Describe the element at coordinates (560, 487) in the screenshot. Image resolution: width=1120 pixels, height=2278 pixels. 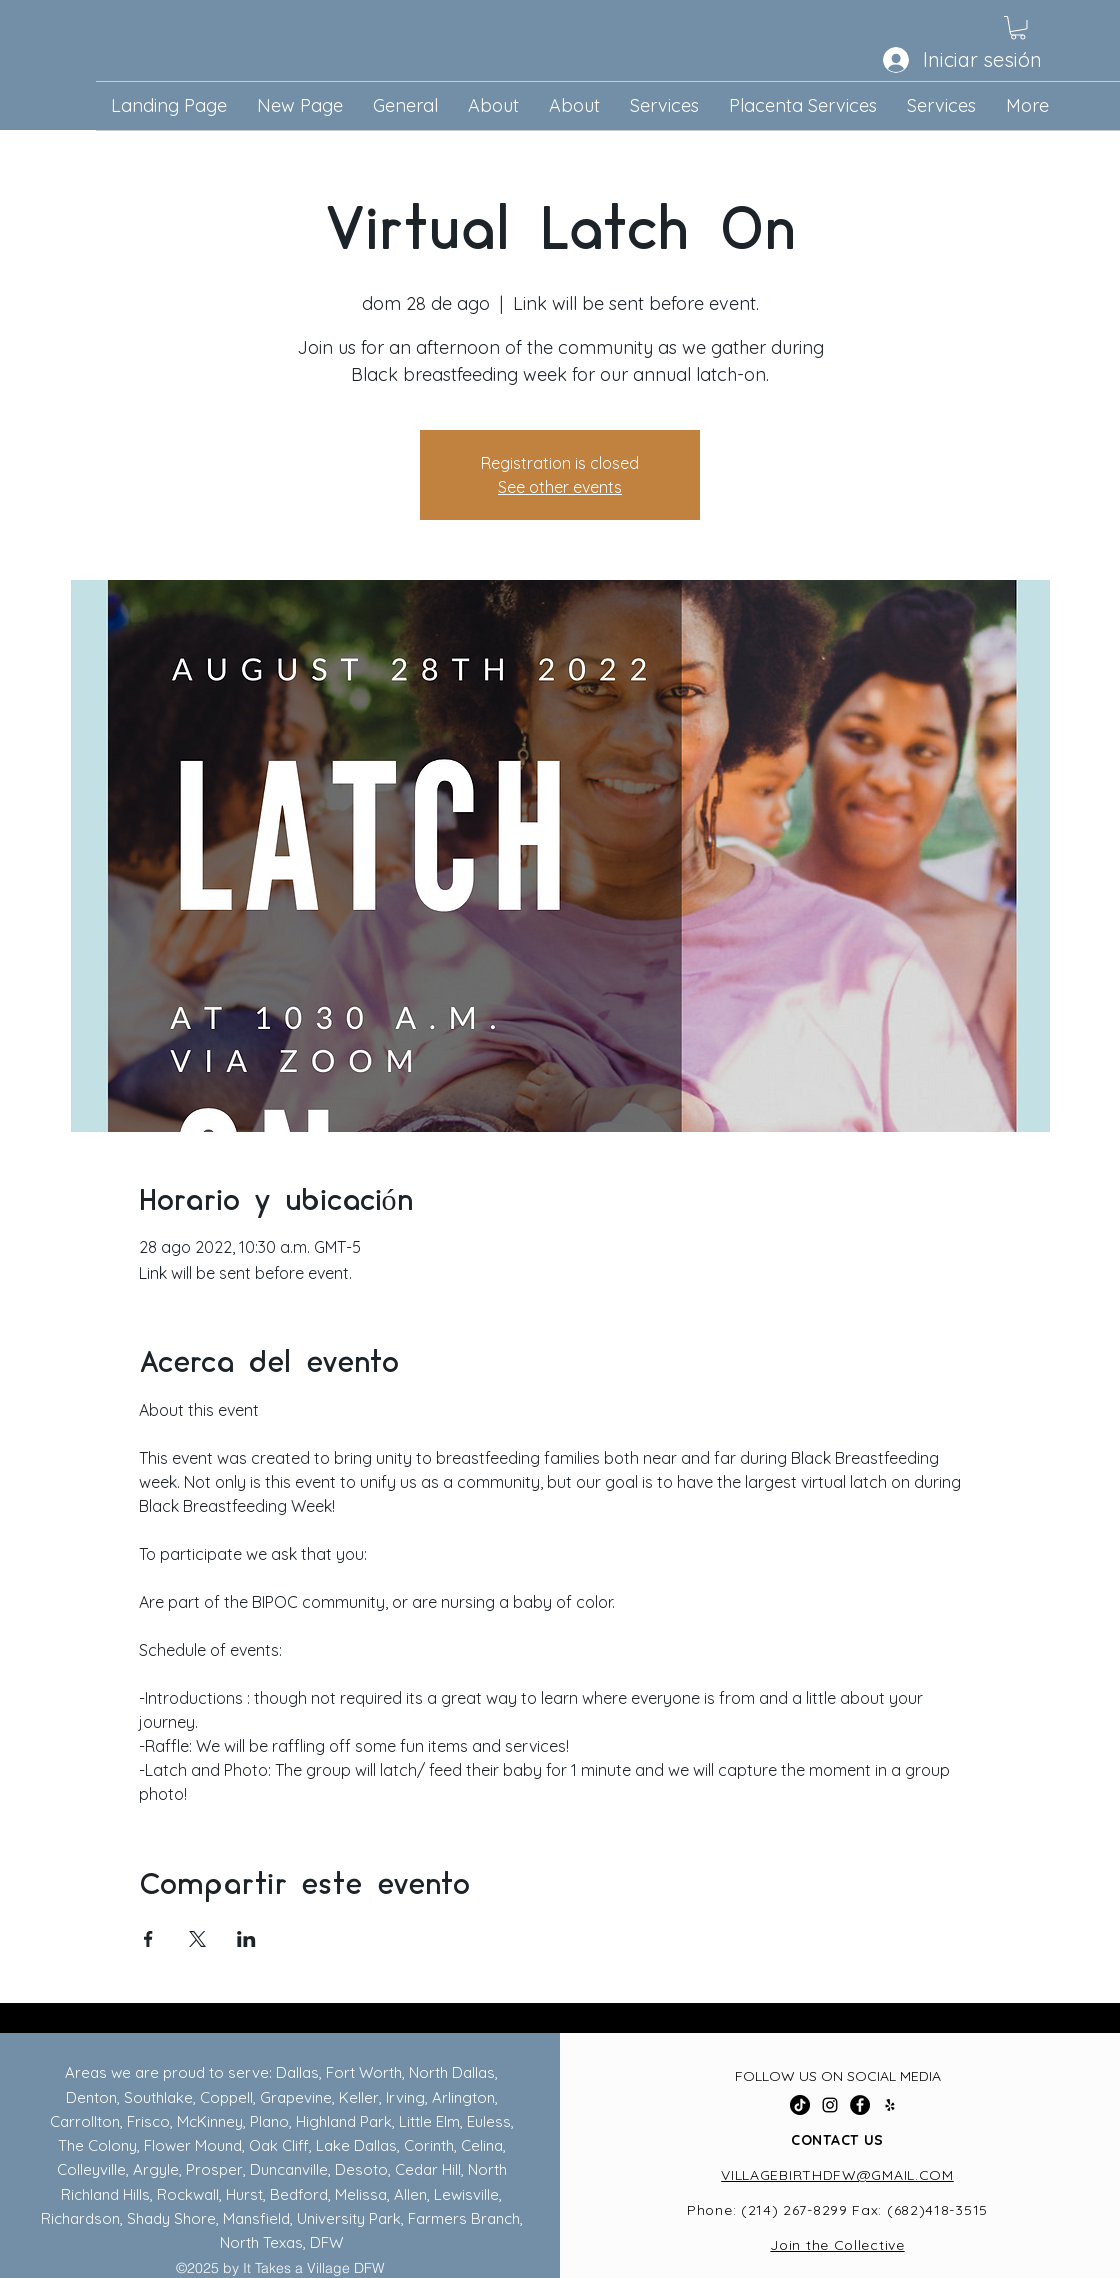
I see `See other events` at that location.